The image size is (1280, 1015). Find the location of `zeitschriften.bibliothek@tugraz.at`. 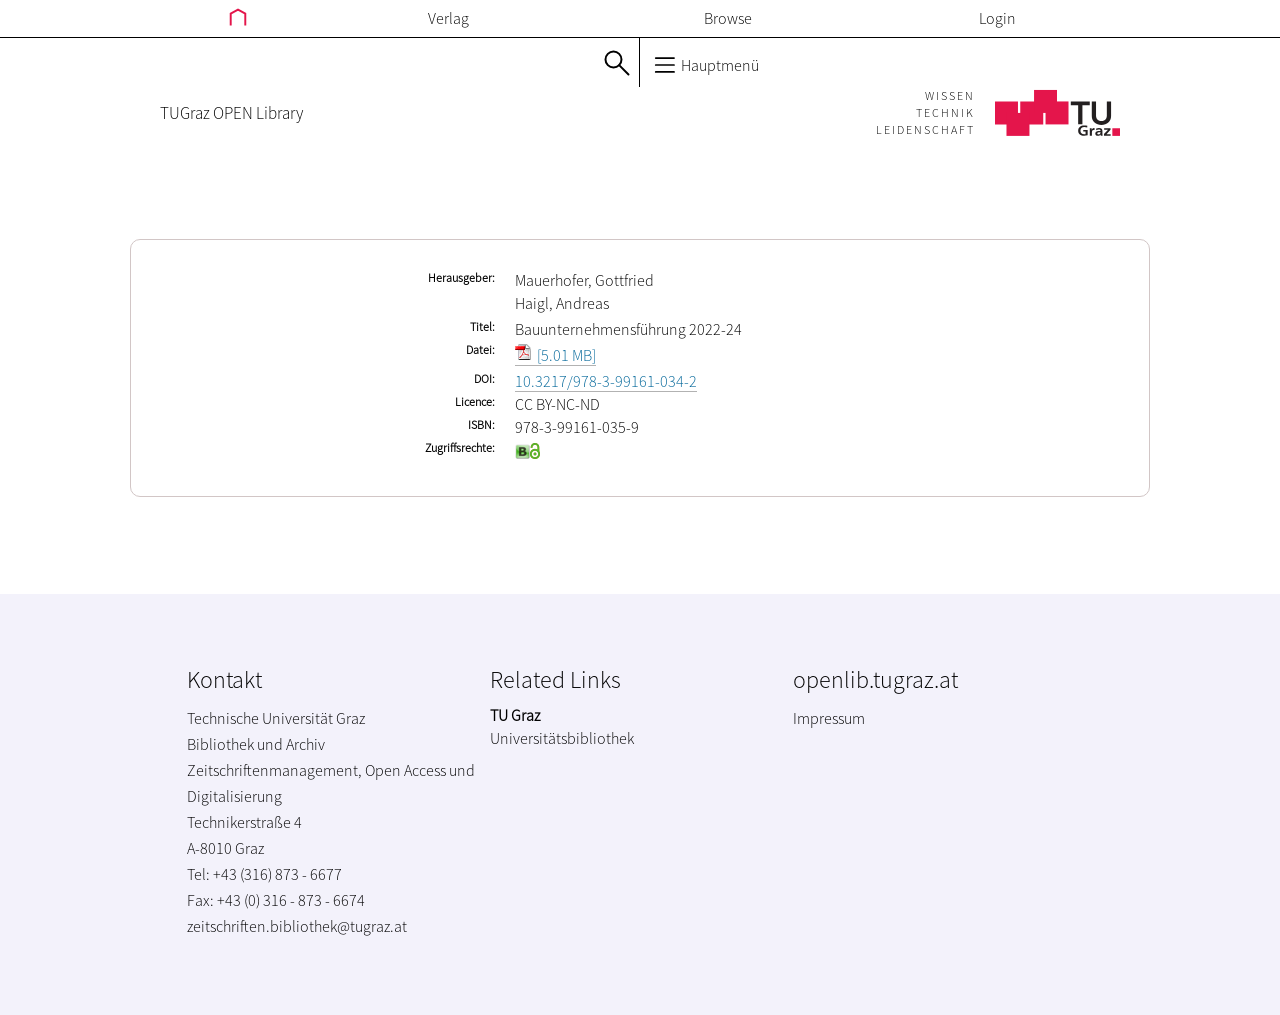

zeitschriften.bibliothek@tugraz.at is located at coordinates (297, 926).